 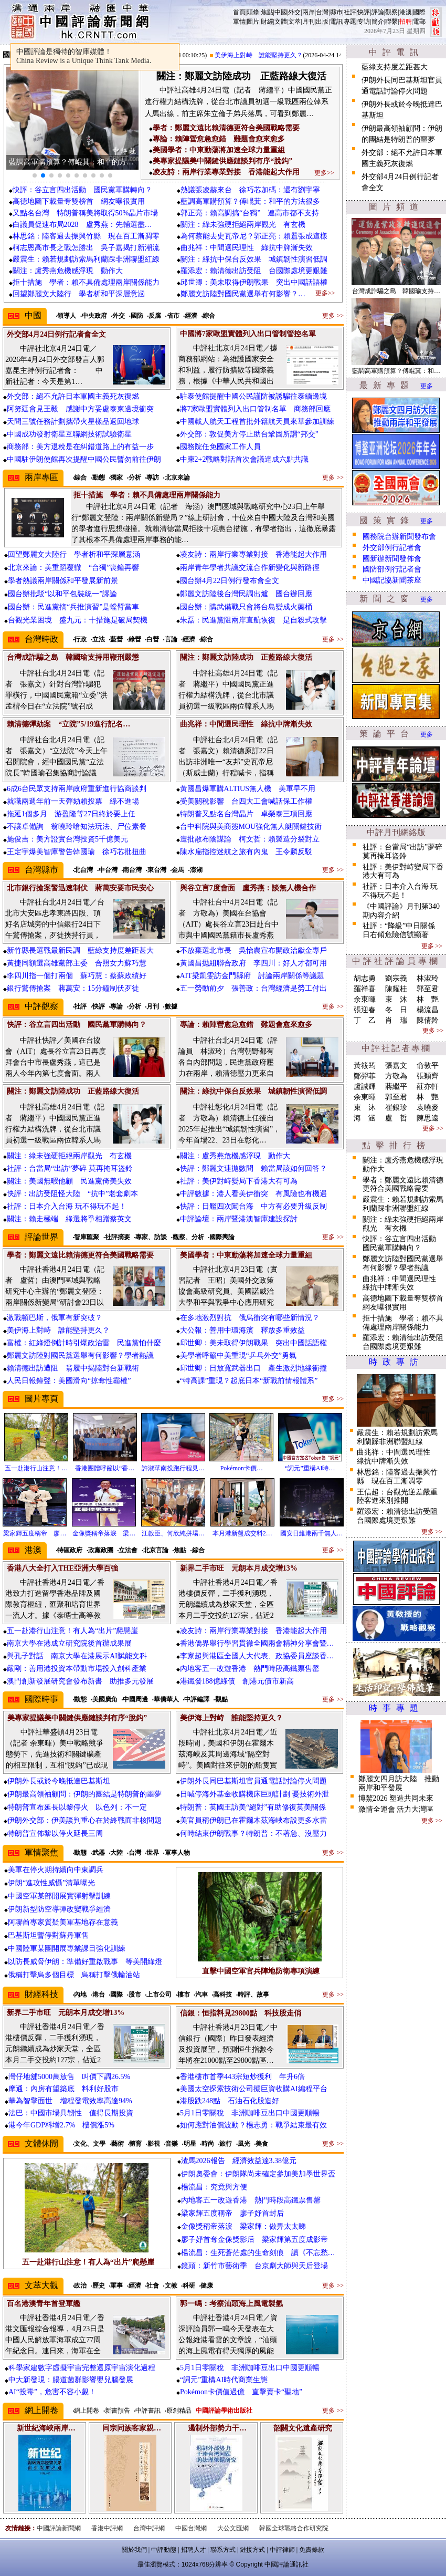 What do you see at coordinates (253, 1807) in the screenshot?
I see `特朗普：英國王訪美“絕對”有助修復英美關係` at bounding box center [253, 1807].